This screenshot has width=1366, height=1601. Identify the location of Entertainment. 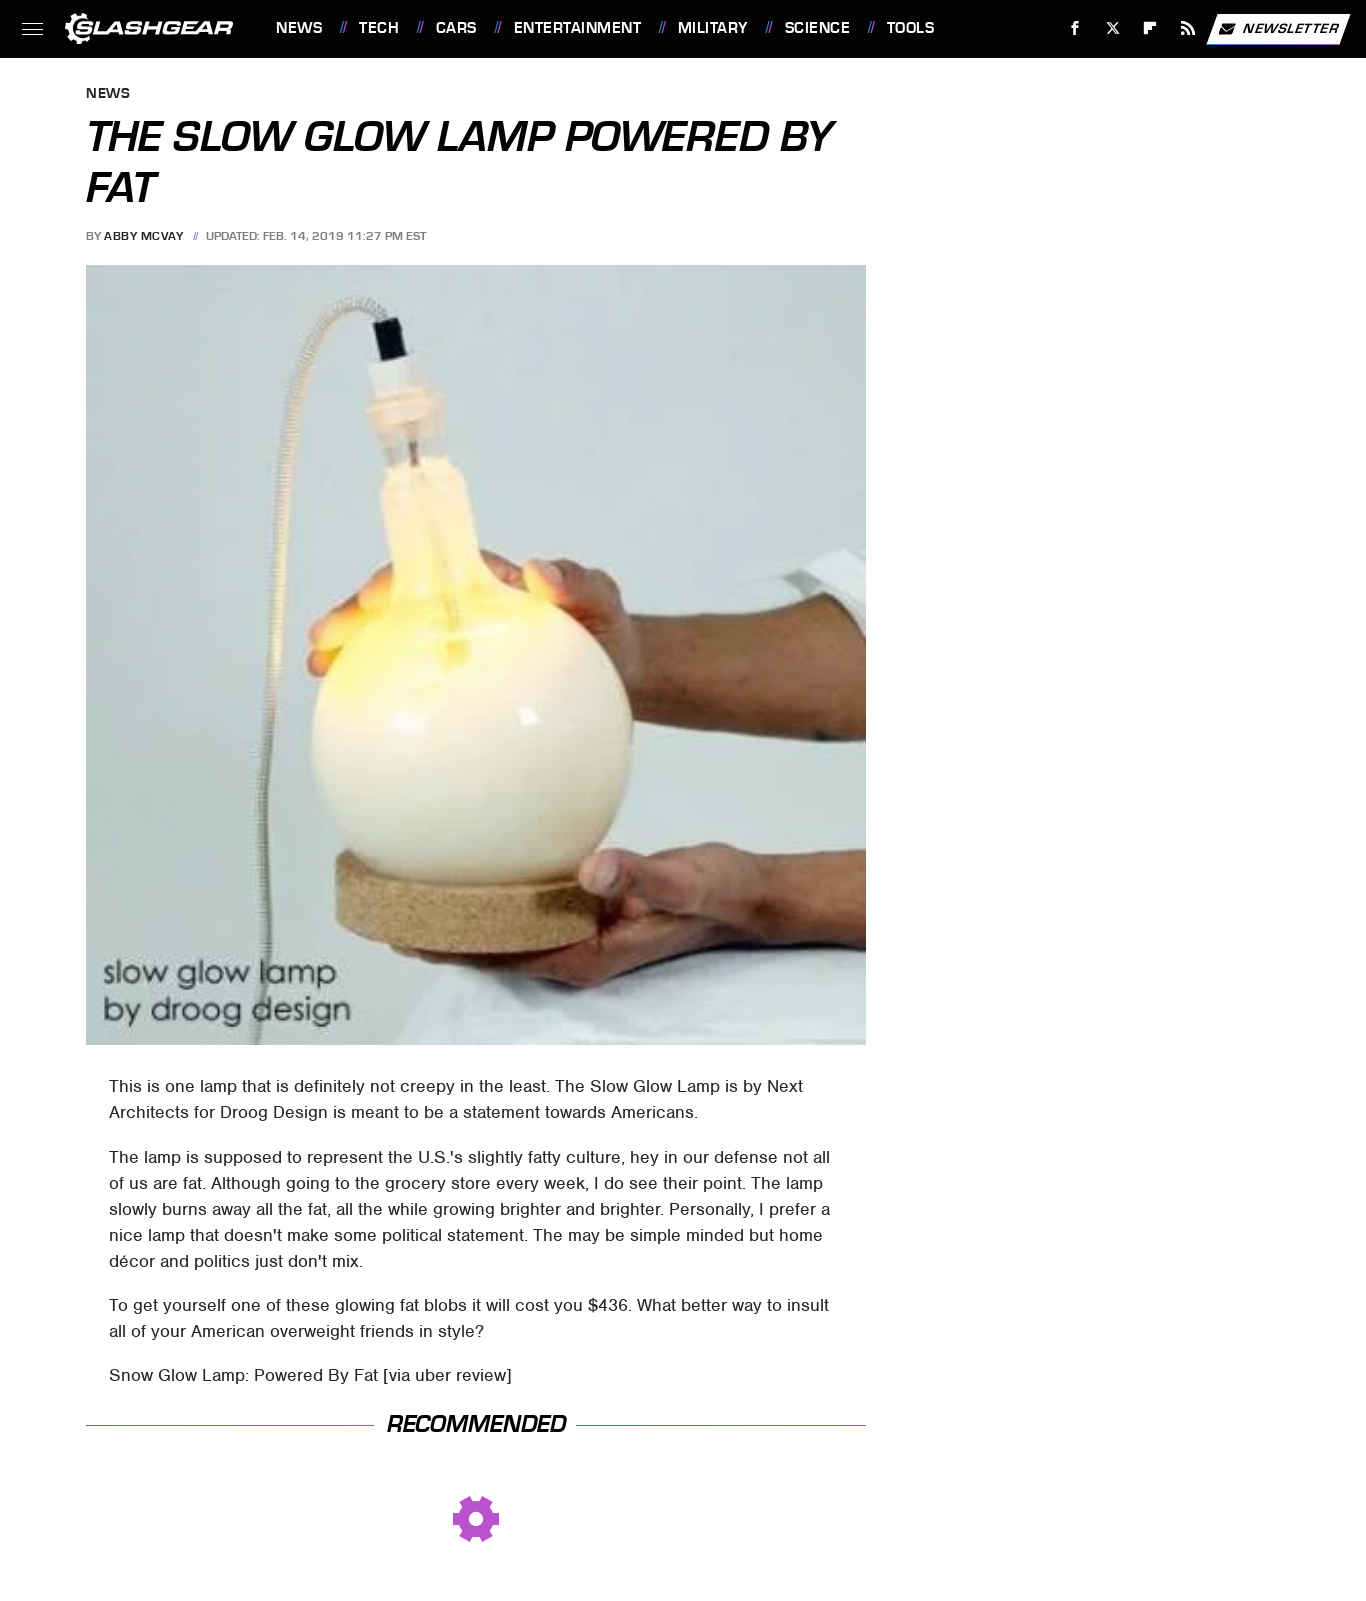
(578, 28).